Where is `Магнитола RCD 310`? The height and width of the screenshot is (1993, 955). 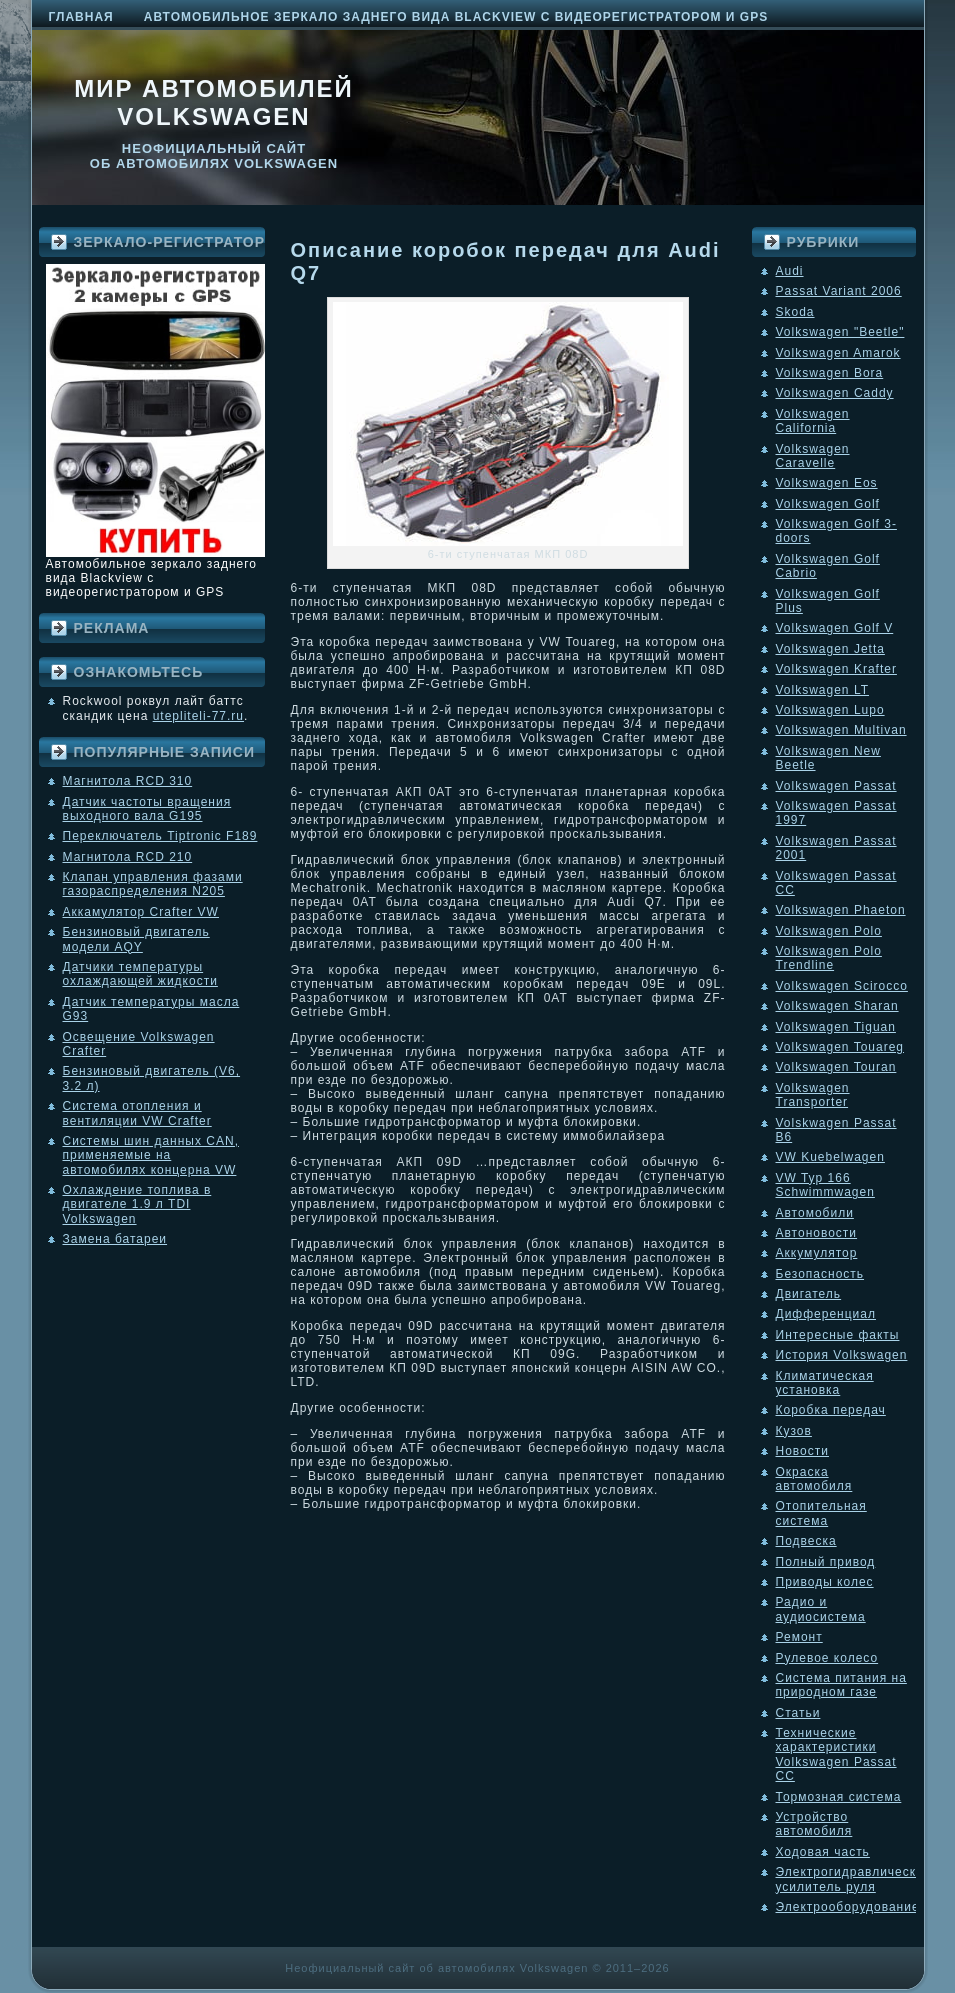
Магнитола RCD 310 is located at coordinates (128, 781).